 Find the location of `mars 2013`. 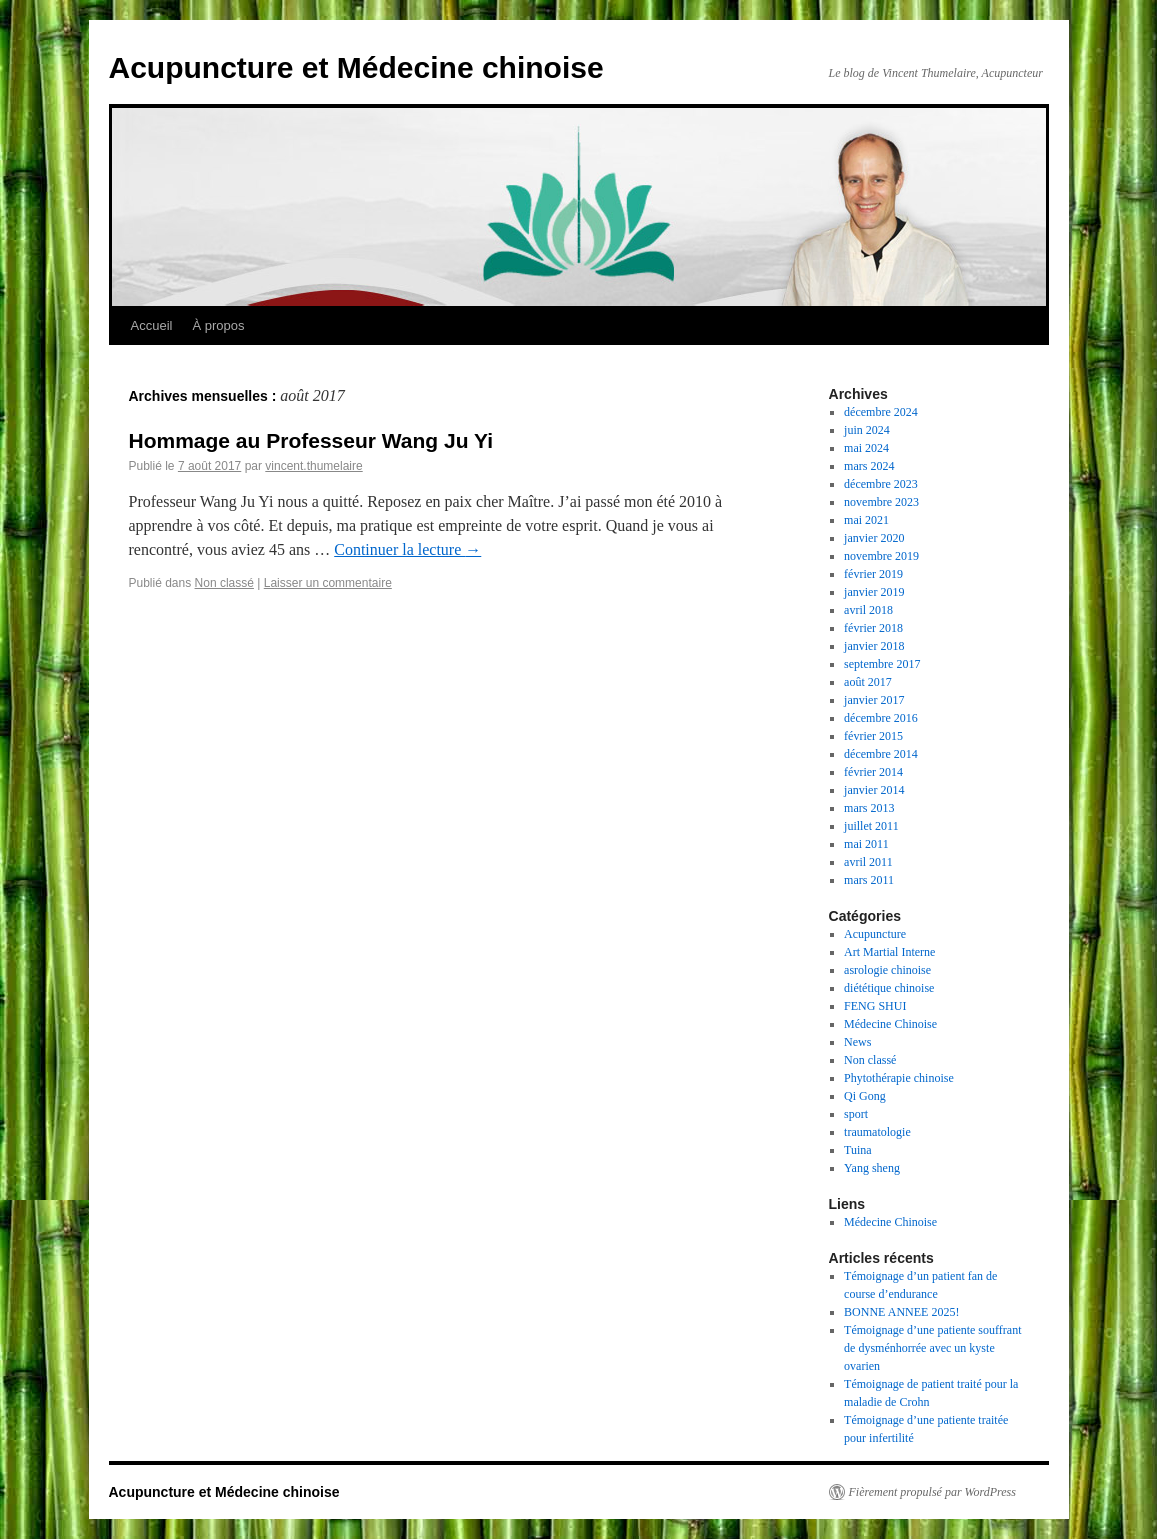

mars 2013 is located at coordinates (869, 808).